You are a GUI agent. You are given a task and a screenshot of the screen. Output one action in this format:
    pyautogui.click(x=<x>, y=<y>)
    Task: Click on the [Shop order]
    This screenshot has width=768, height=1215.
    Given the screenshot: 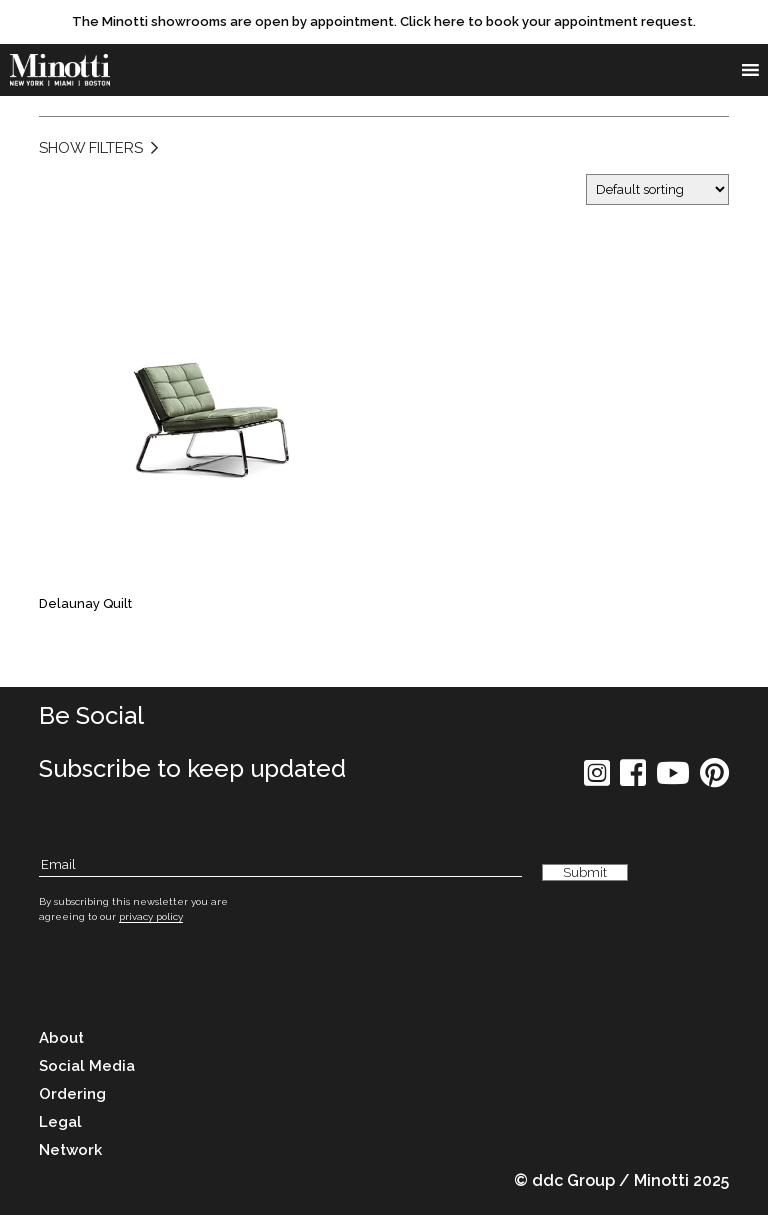 What is the action you would take?
    pyautogui.click(x=657, y=189)
    